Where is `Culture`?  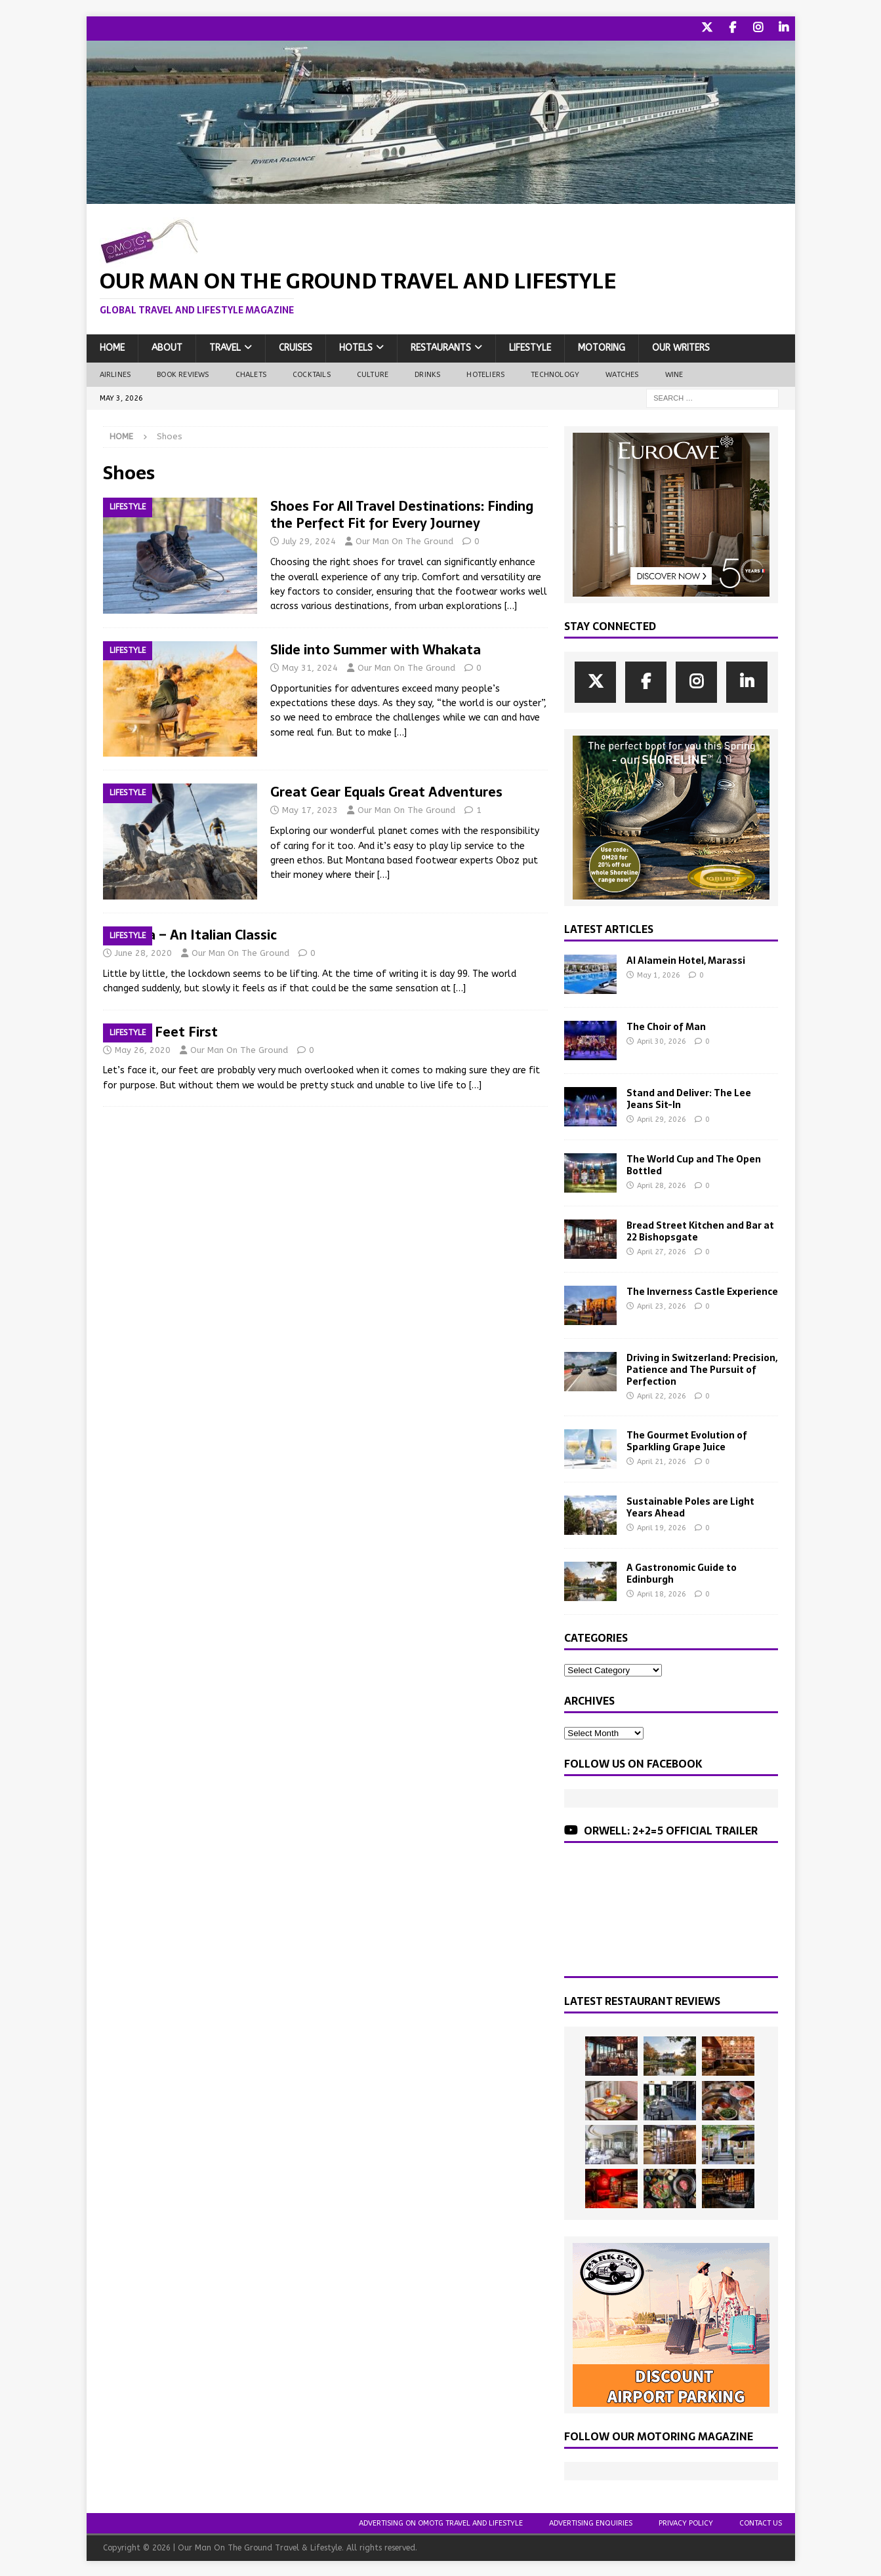
Culture is located at coordinates (372, 373).